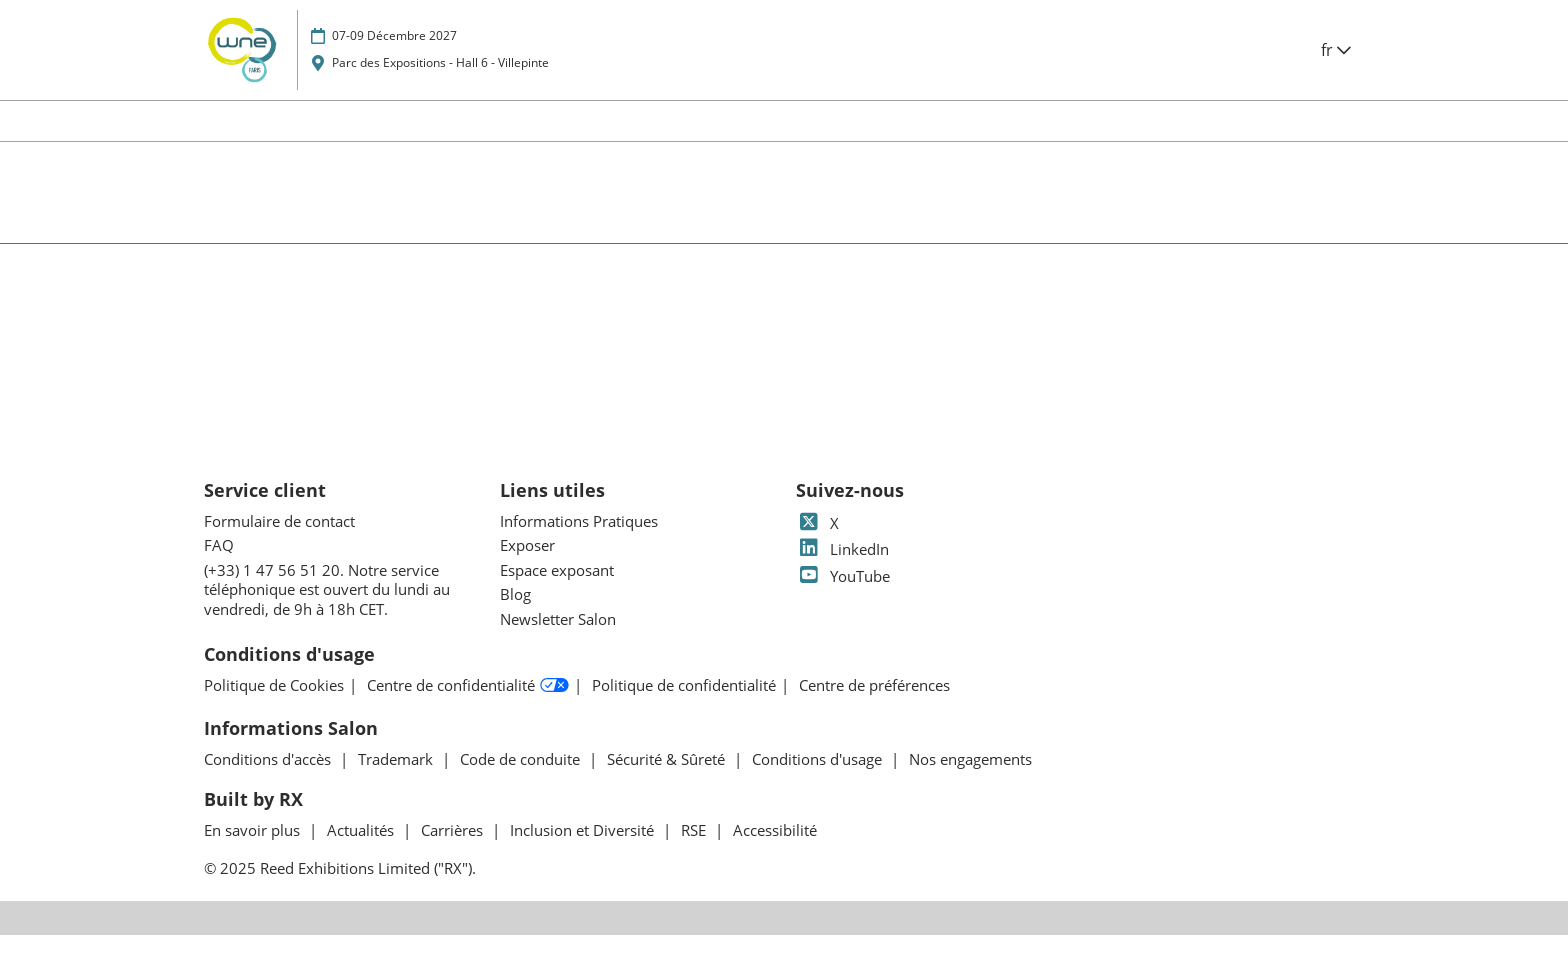 This screenshot has width=1568, height=953. Describe the element at coordinates (775, 848) in the screenshot. I see `Accessibilité` at that location.